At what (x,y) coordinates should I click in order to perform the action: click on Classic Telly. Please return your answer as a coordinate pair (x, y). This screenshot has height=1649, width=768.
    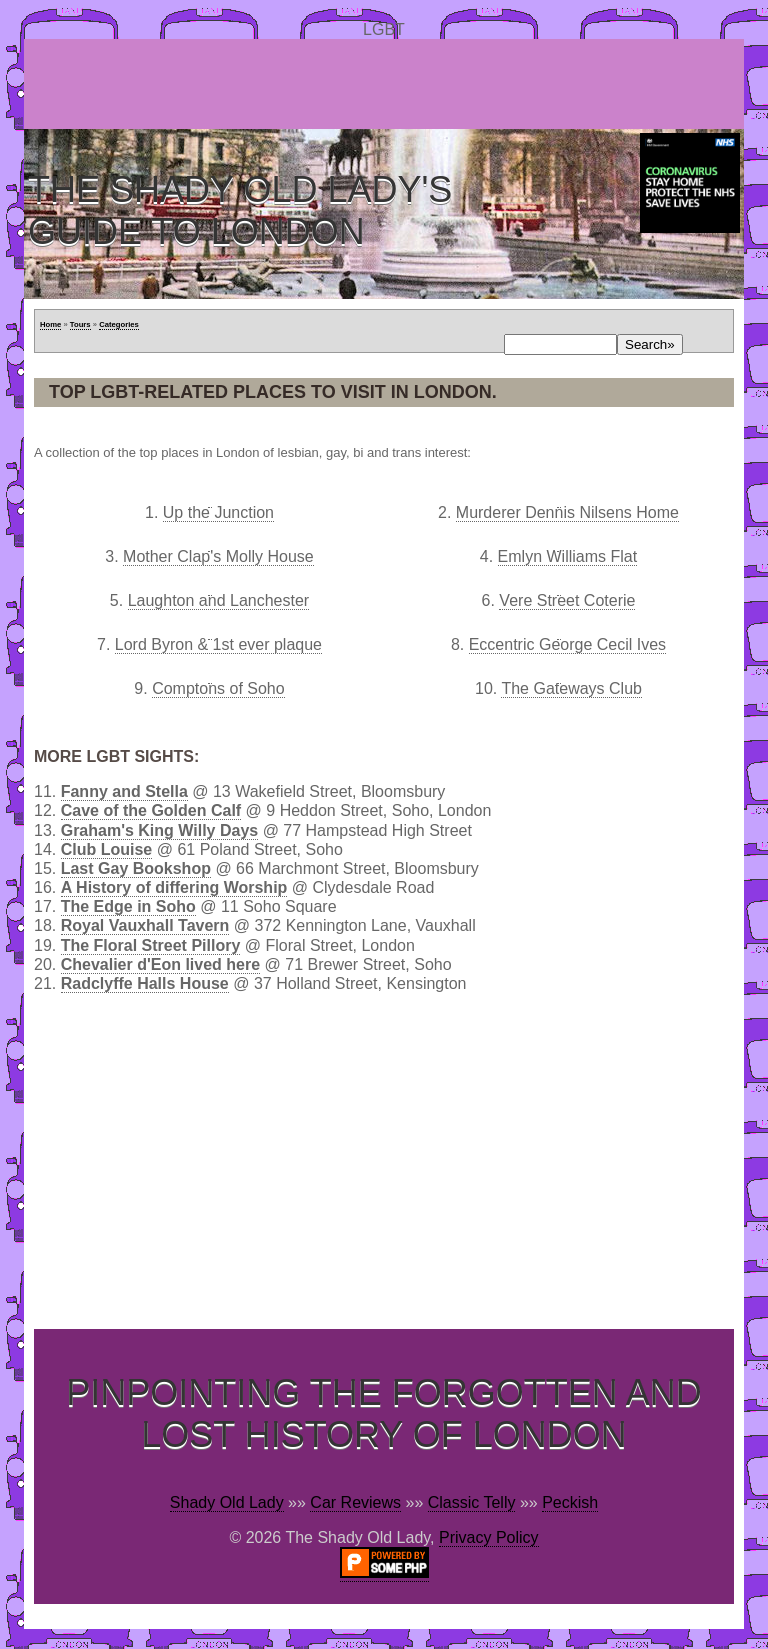
    Looking at the image, I should click on (472, 1502).